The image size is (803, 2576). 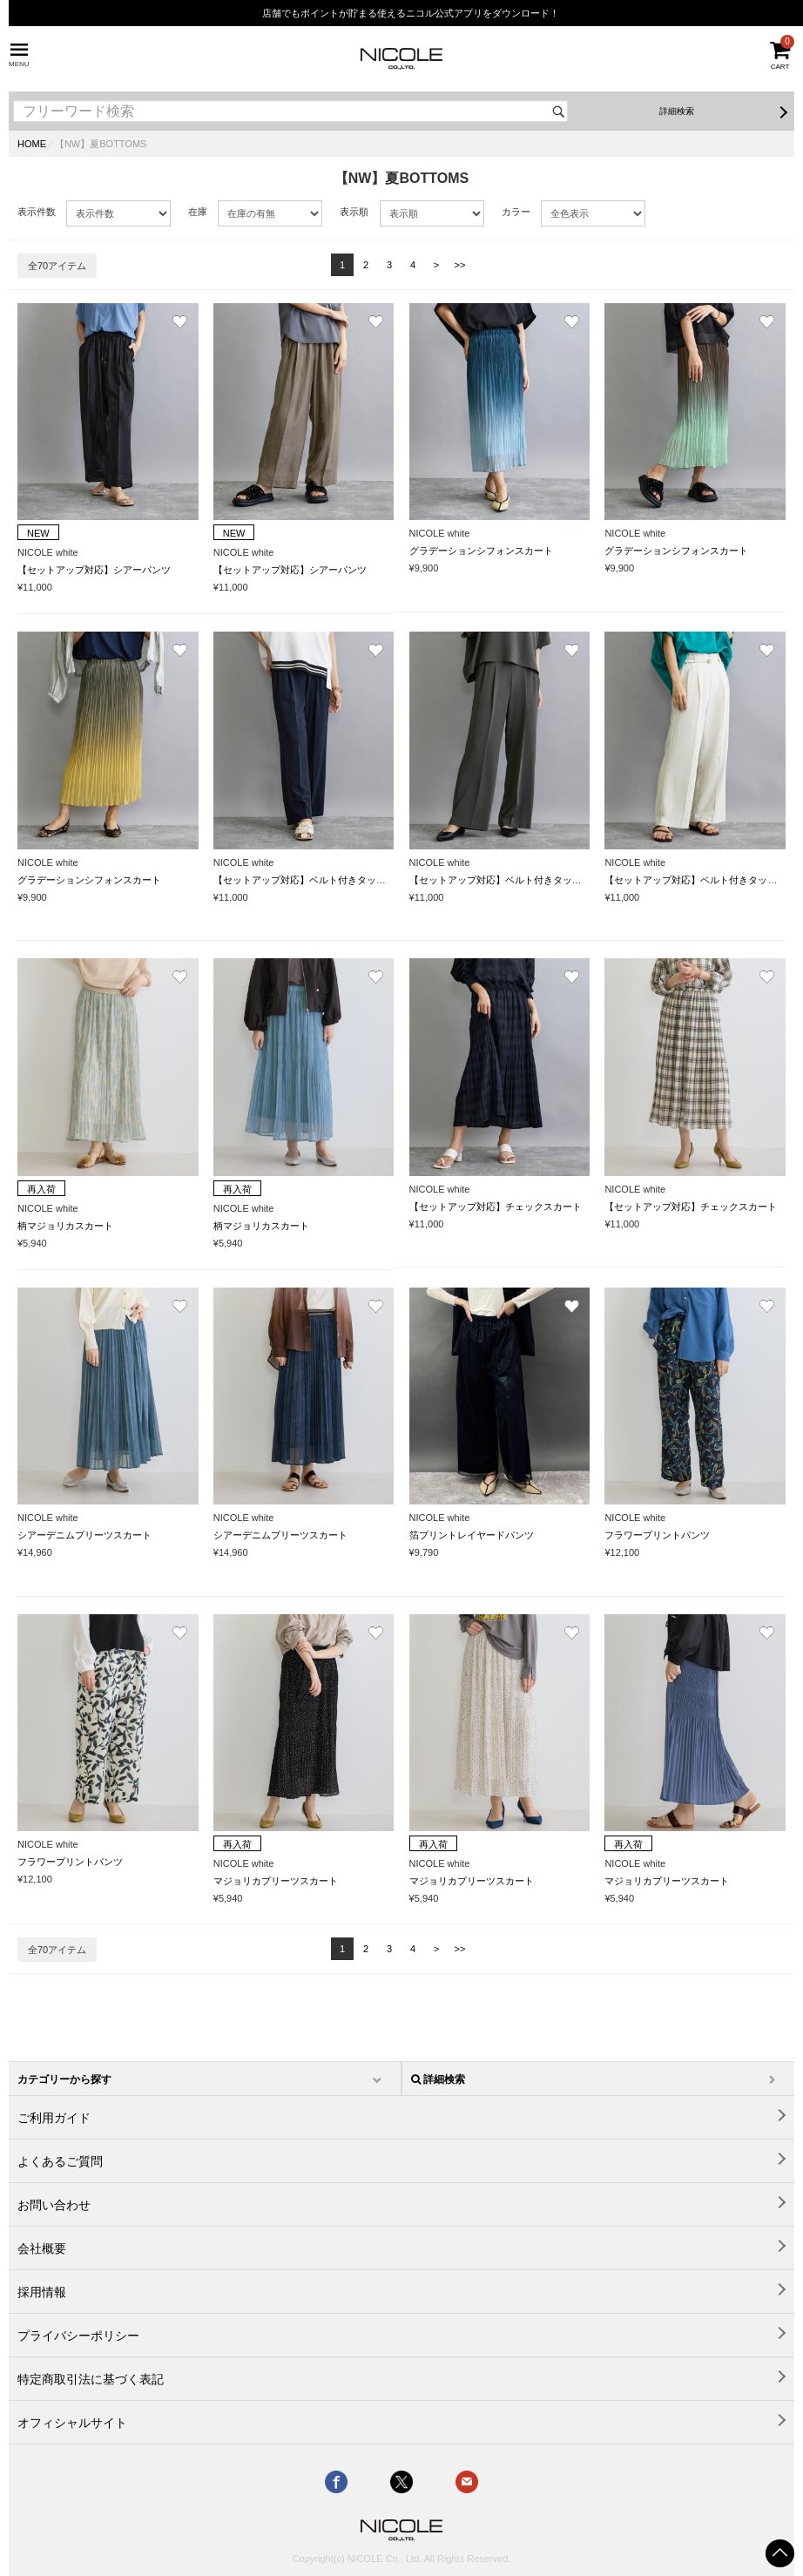 What do you see at coordinates (84, 1535) in the screenshot?
I see `シアーデニムプリーツスカート` at bounding box center [84, 1535].